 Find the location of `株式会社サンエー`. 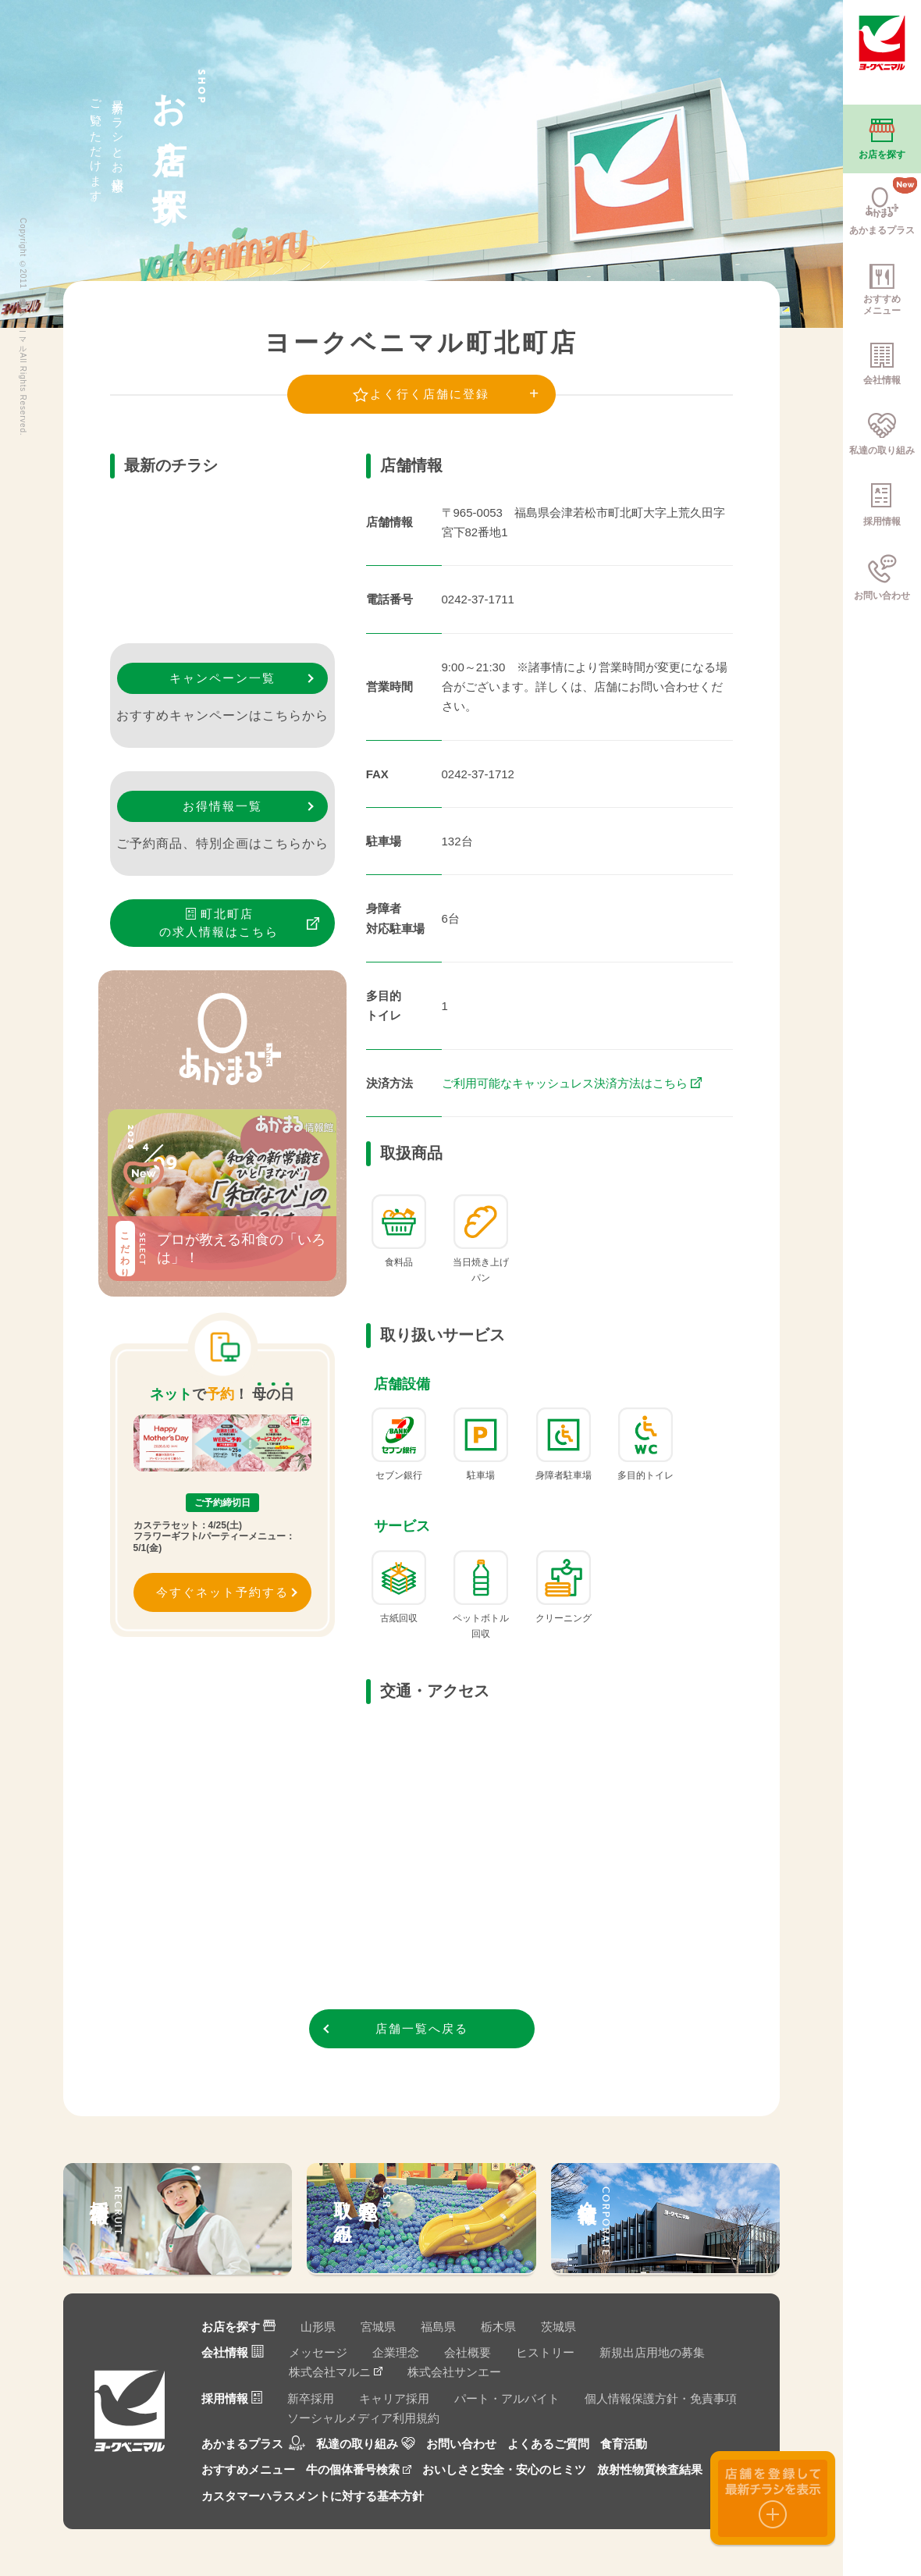

株式会社サンエー is located at coordinates (454, 2372).